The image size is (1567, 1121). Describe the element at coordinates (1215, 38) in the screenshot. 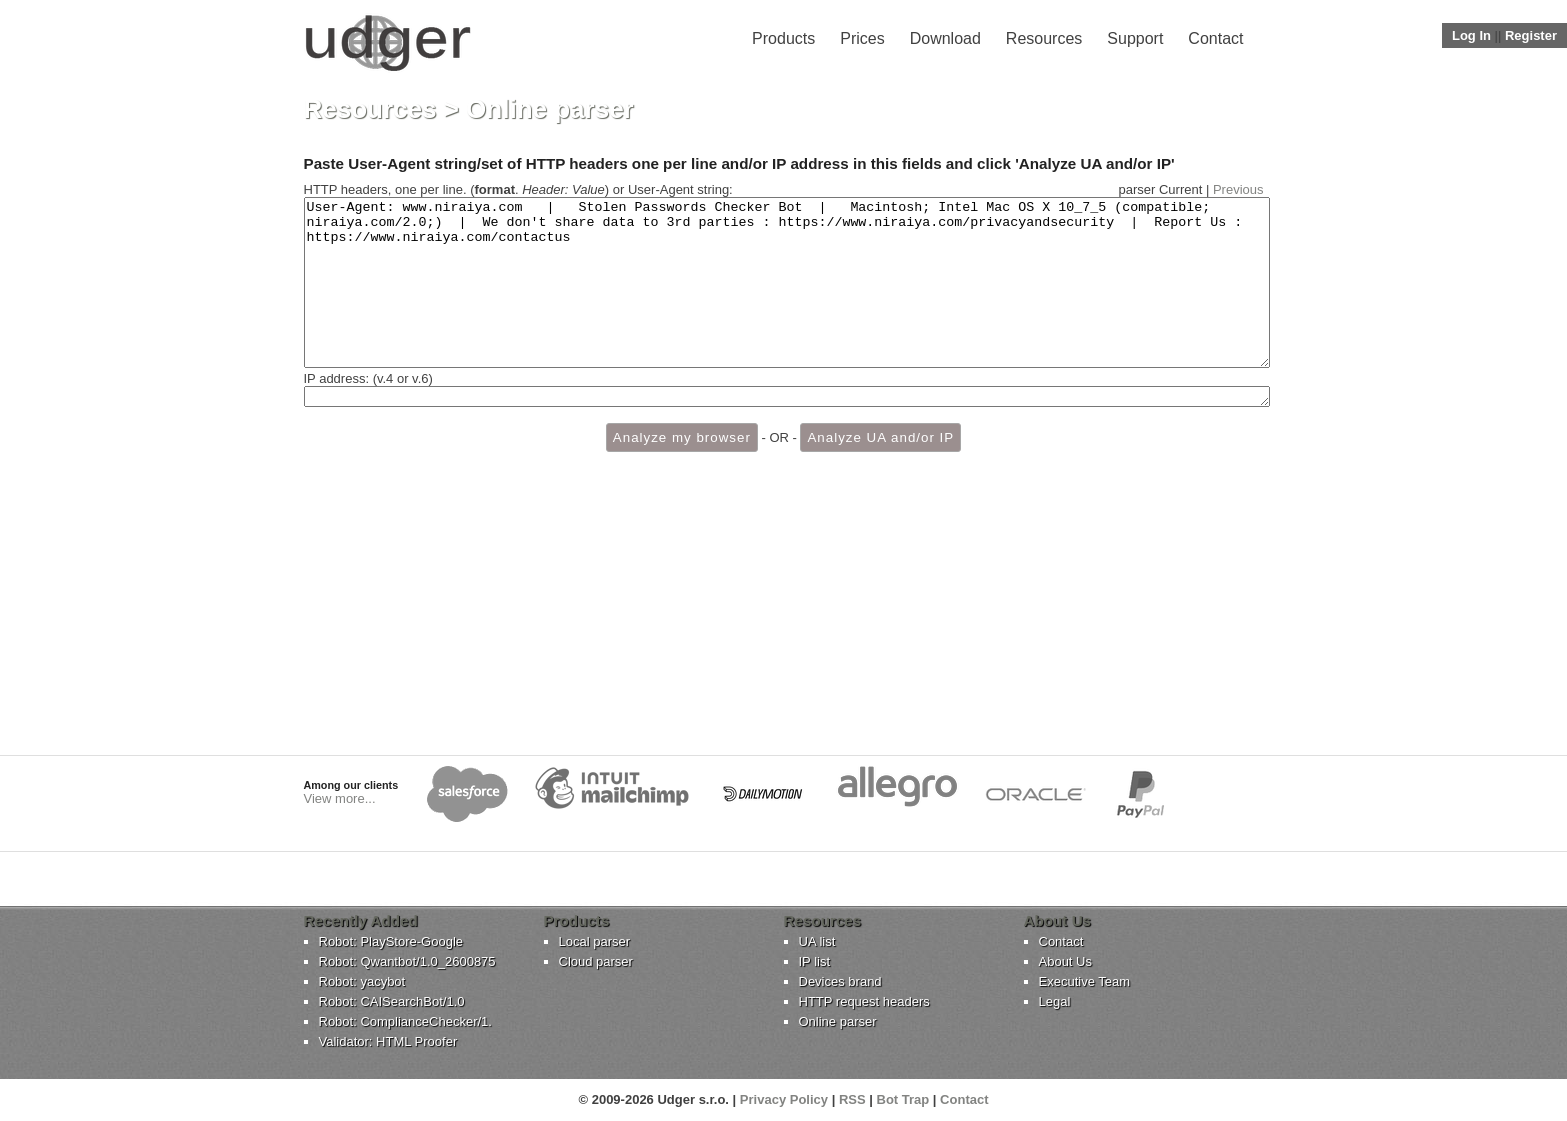

I see `Contact` at that location.